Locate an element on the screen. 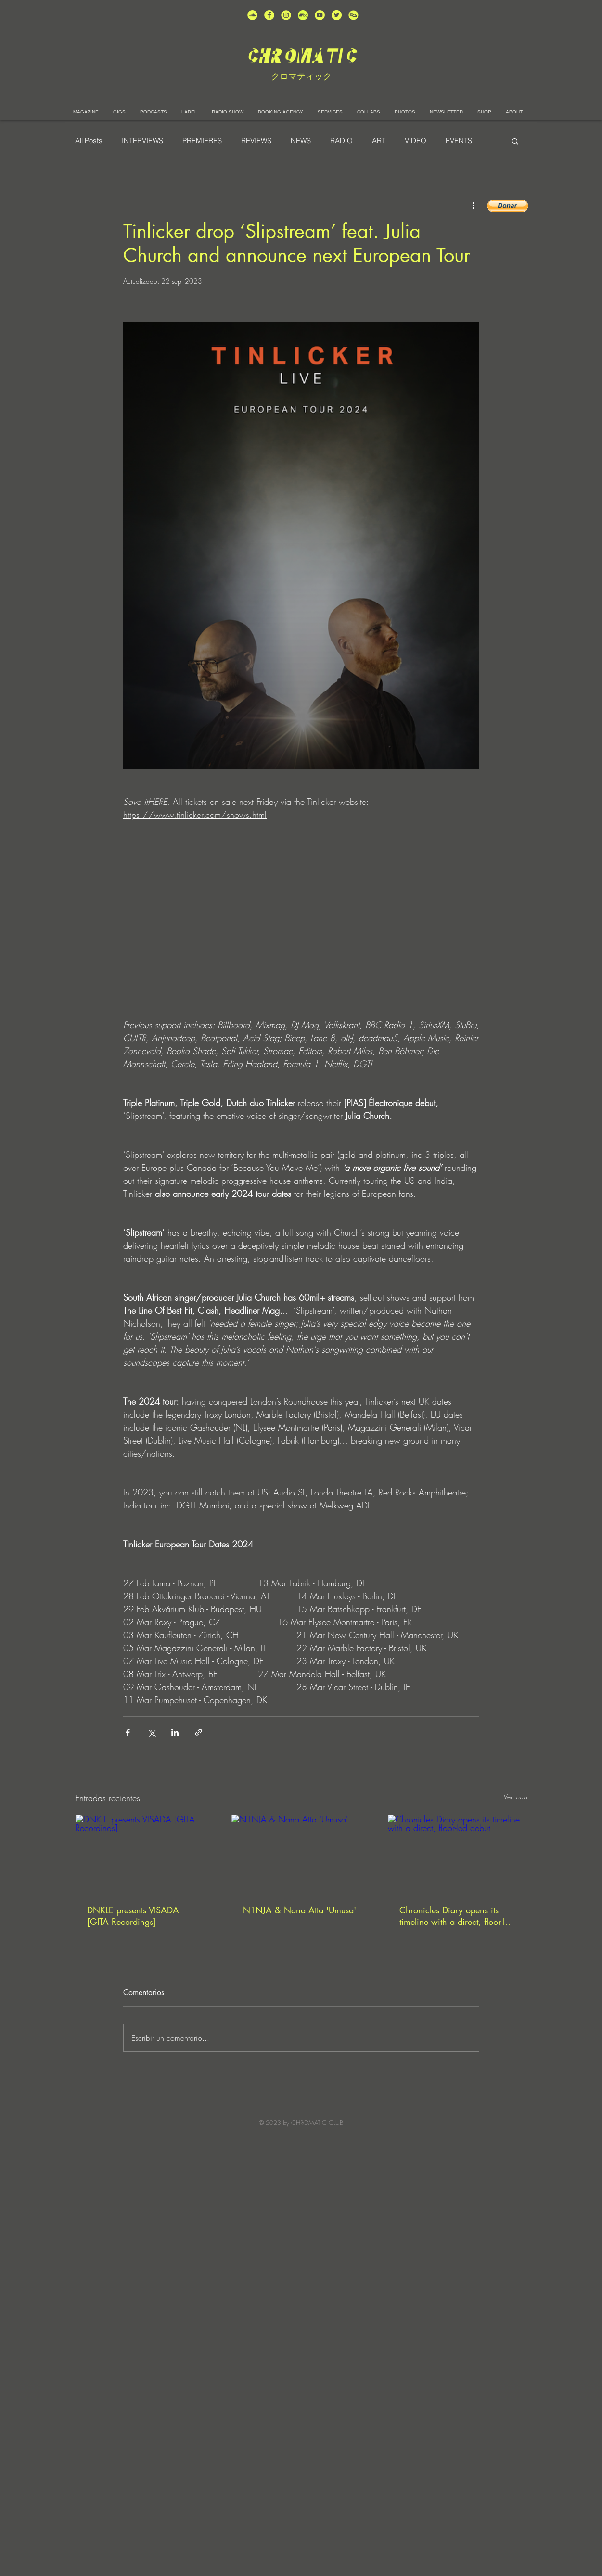 Image resolution: width=602 pixels, height=2576 pixels. [unnamed (4)] is located at coordinates (269, 15).